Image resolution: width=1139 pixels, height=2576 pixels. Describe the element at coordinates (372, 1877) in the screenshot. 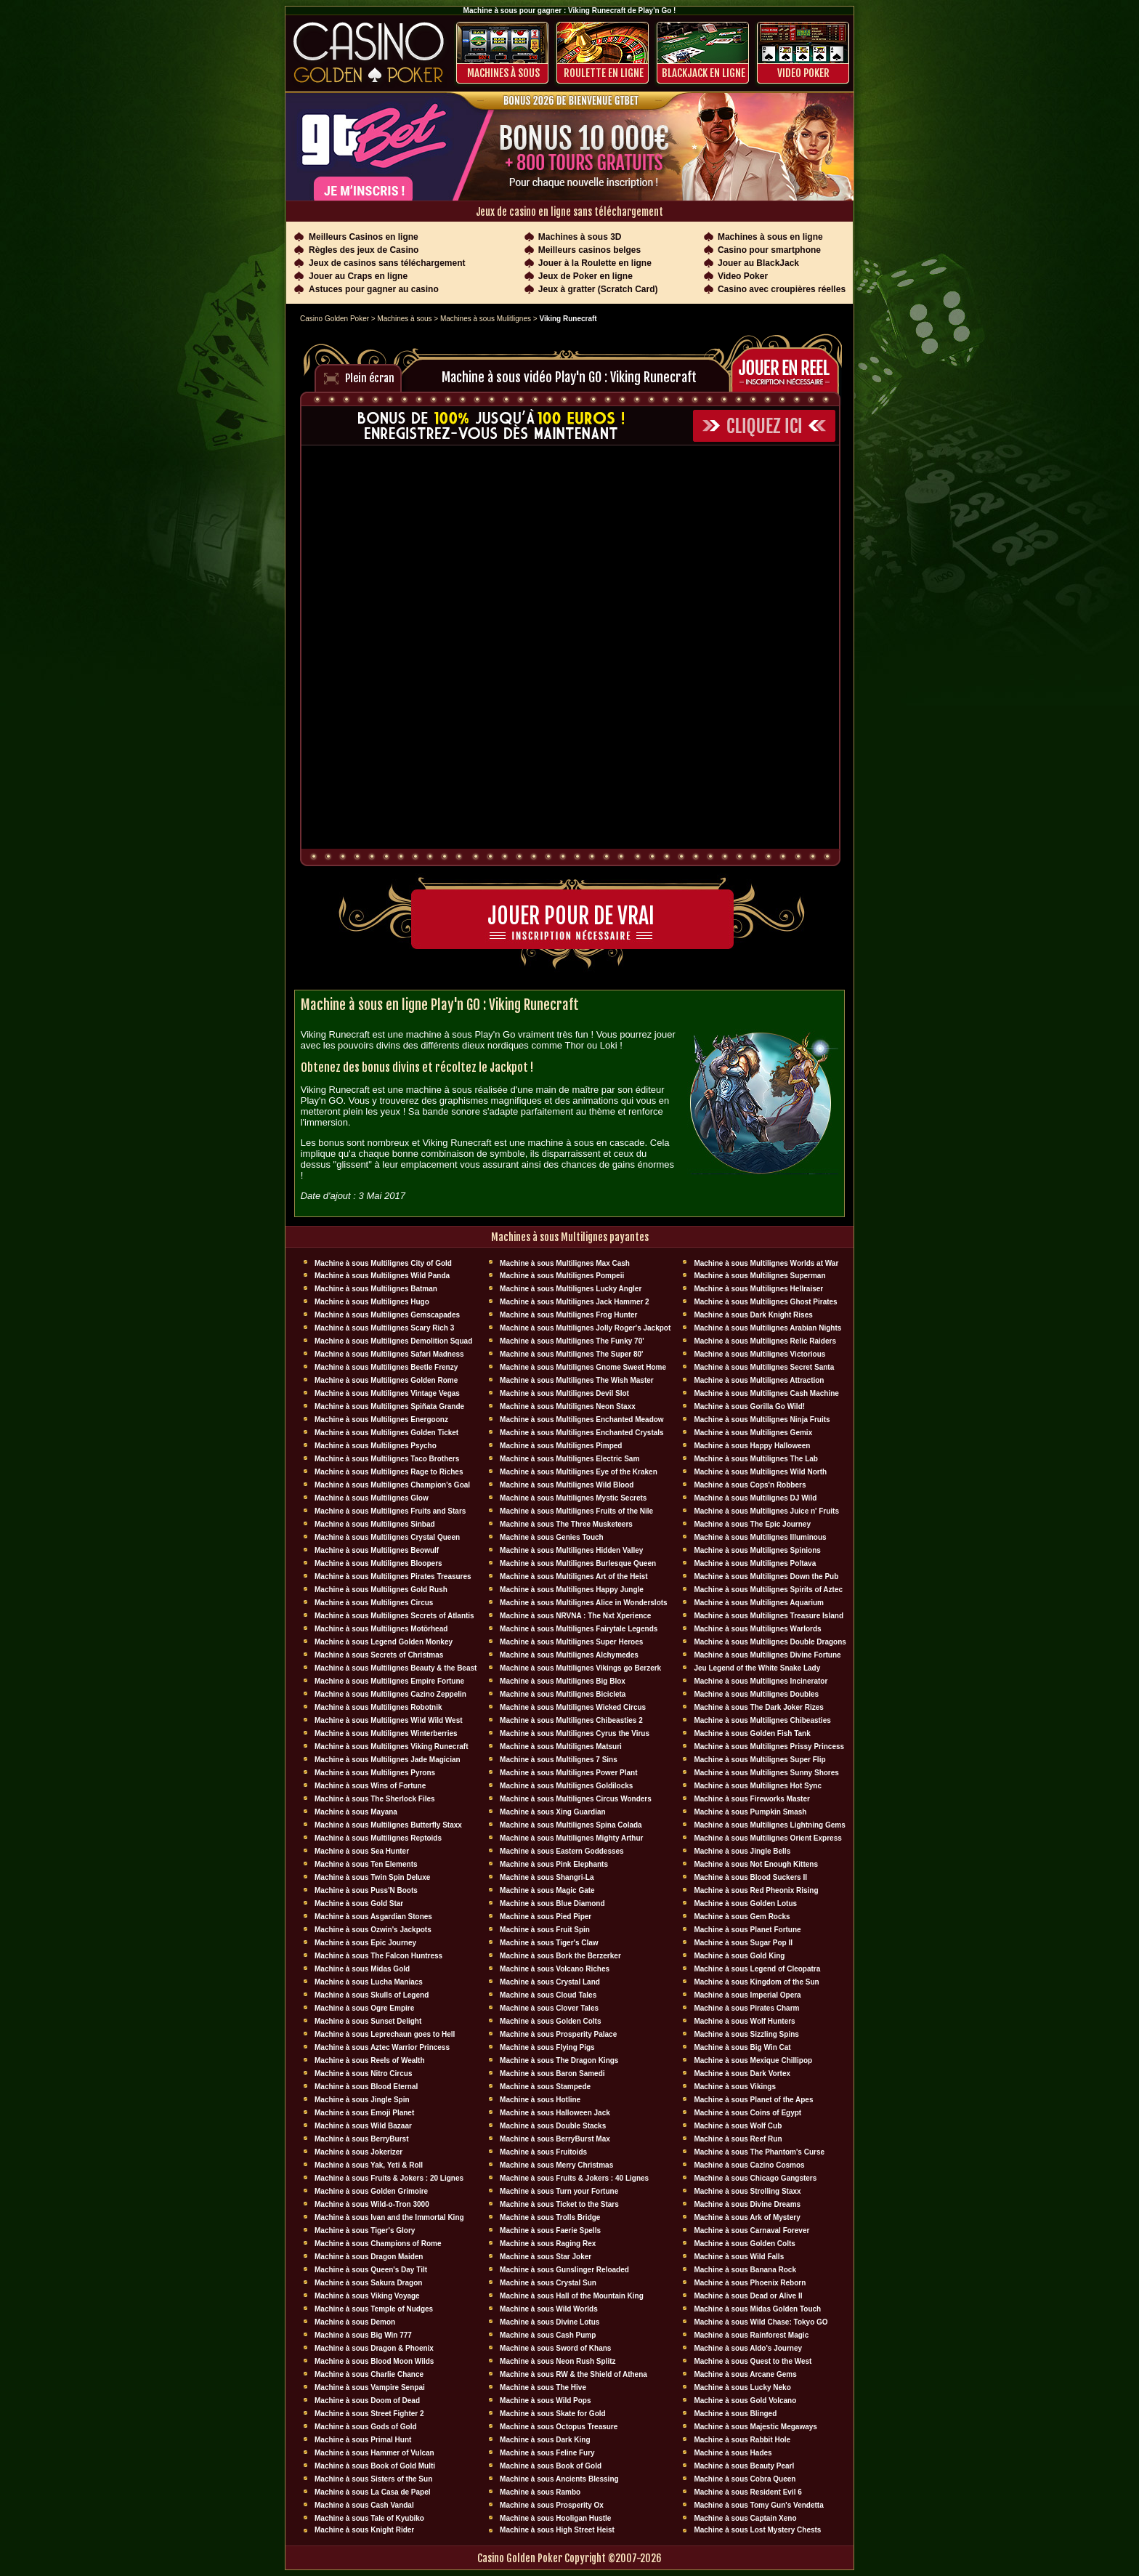

I see `Machine à sous Twin Spin Deluxe` at that location.